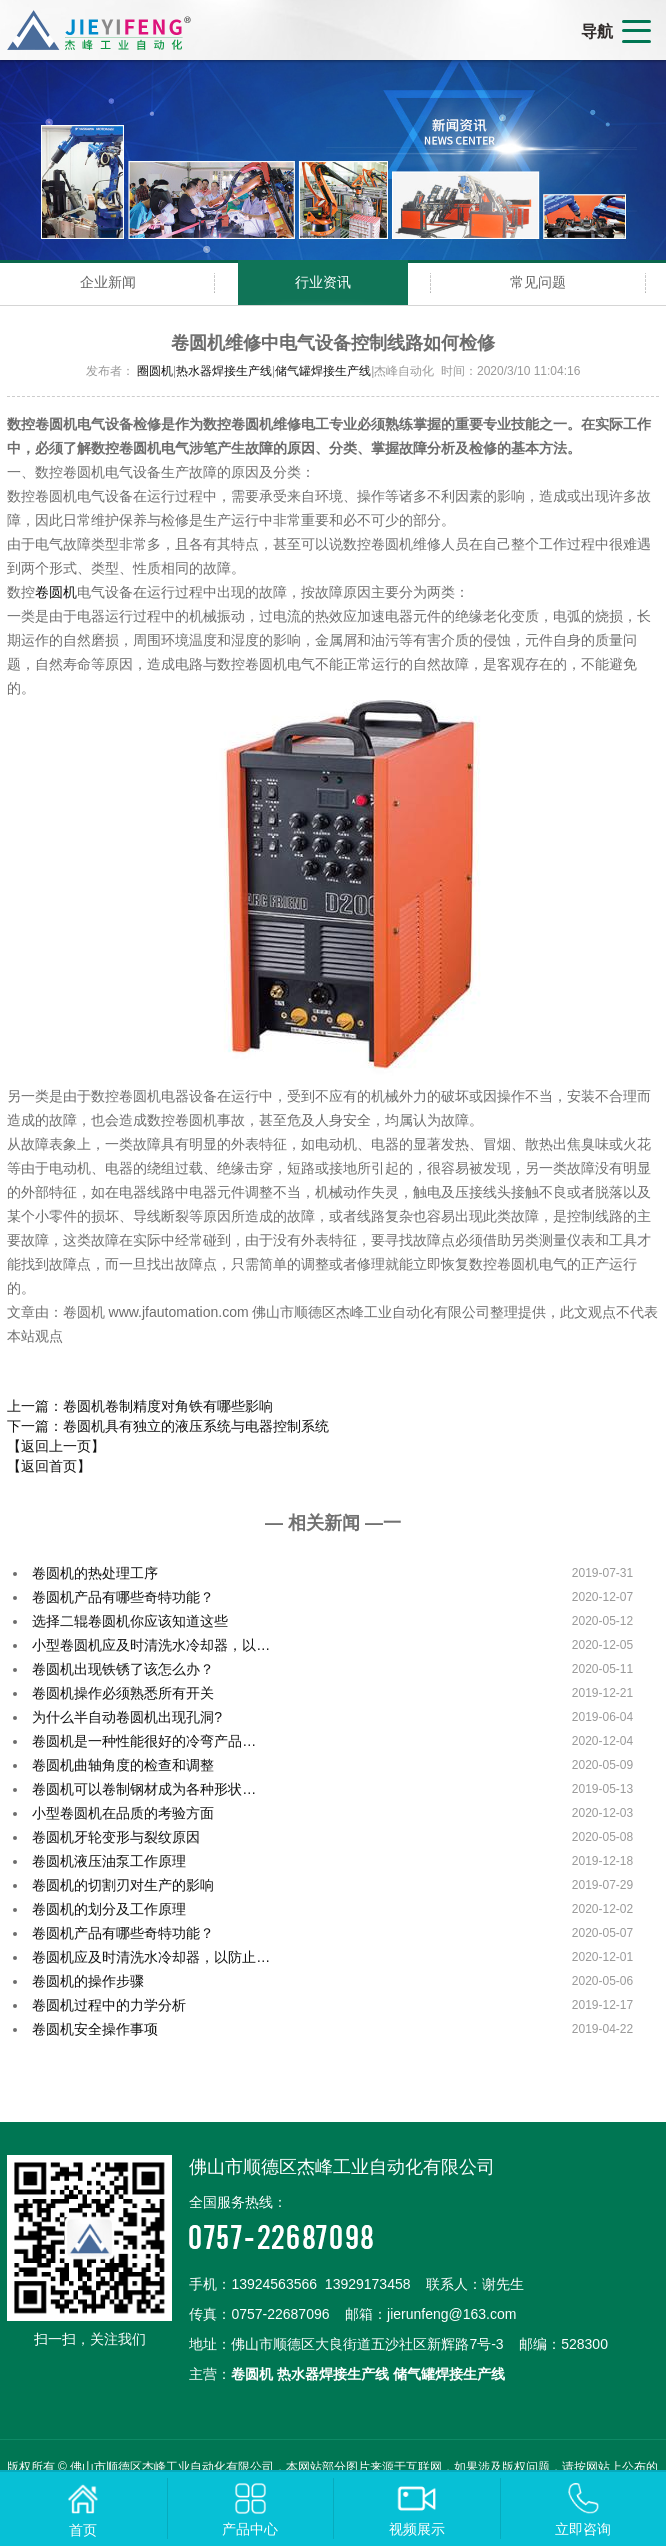 The image size is (666, 2546). I want to click on 卷圆机曲轴角度的检查和调整, so click(123, 1765).